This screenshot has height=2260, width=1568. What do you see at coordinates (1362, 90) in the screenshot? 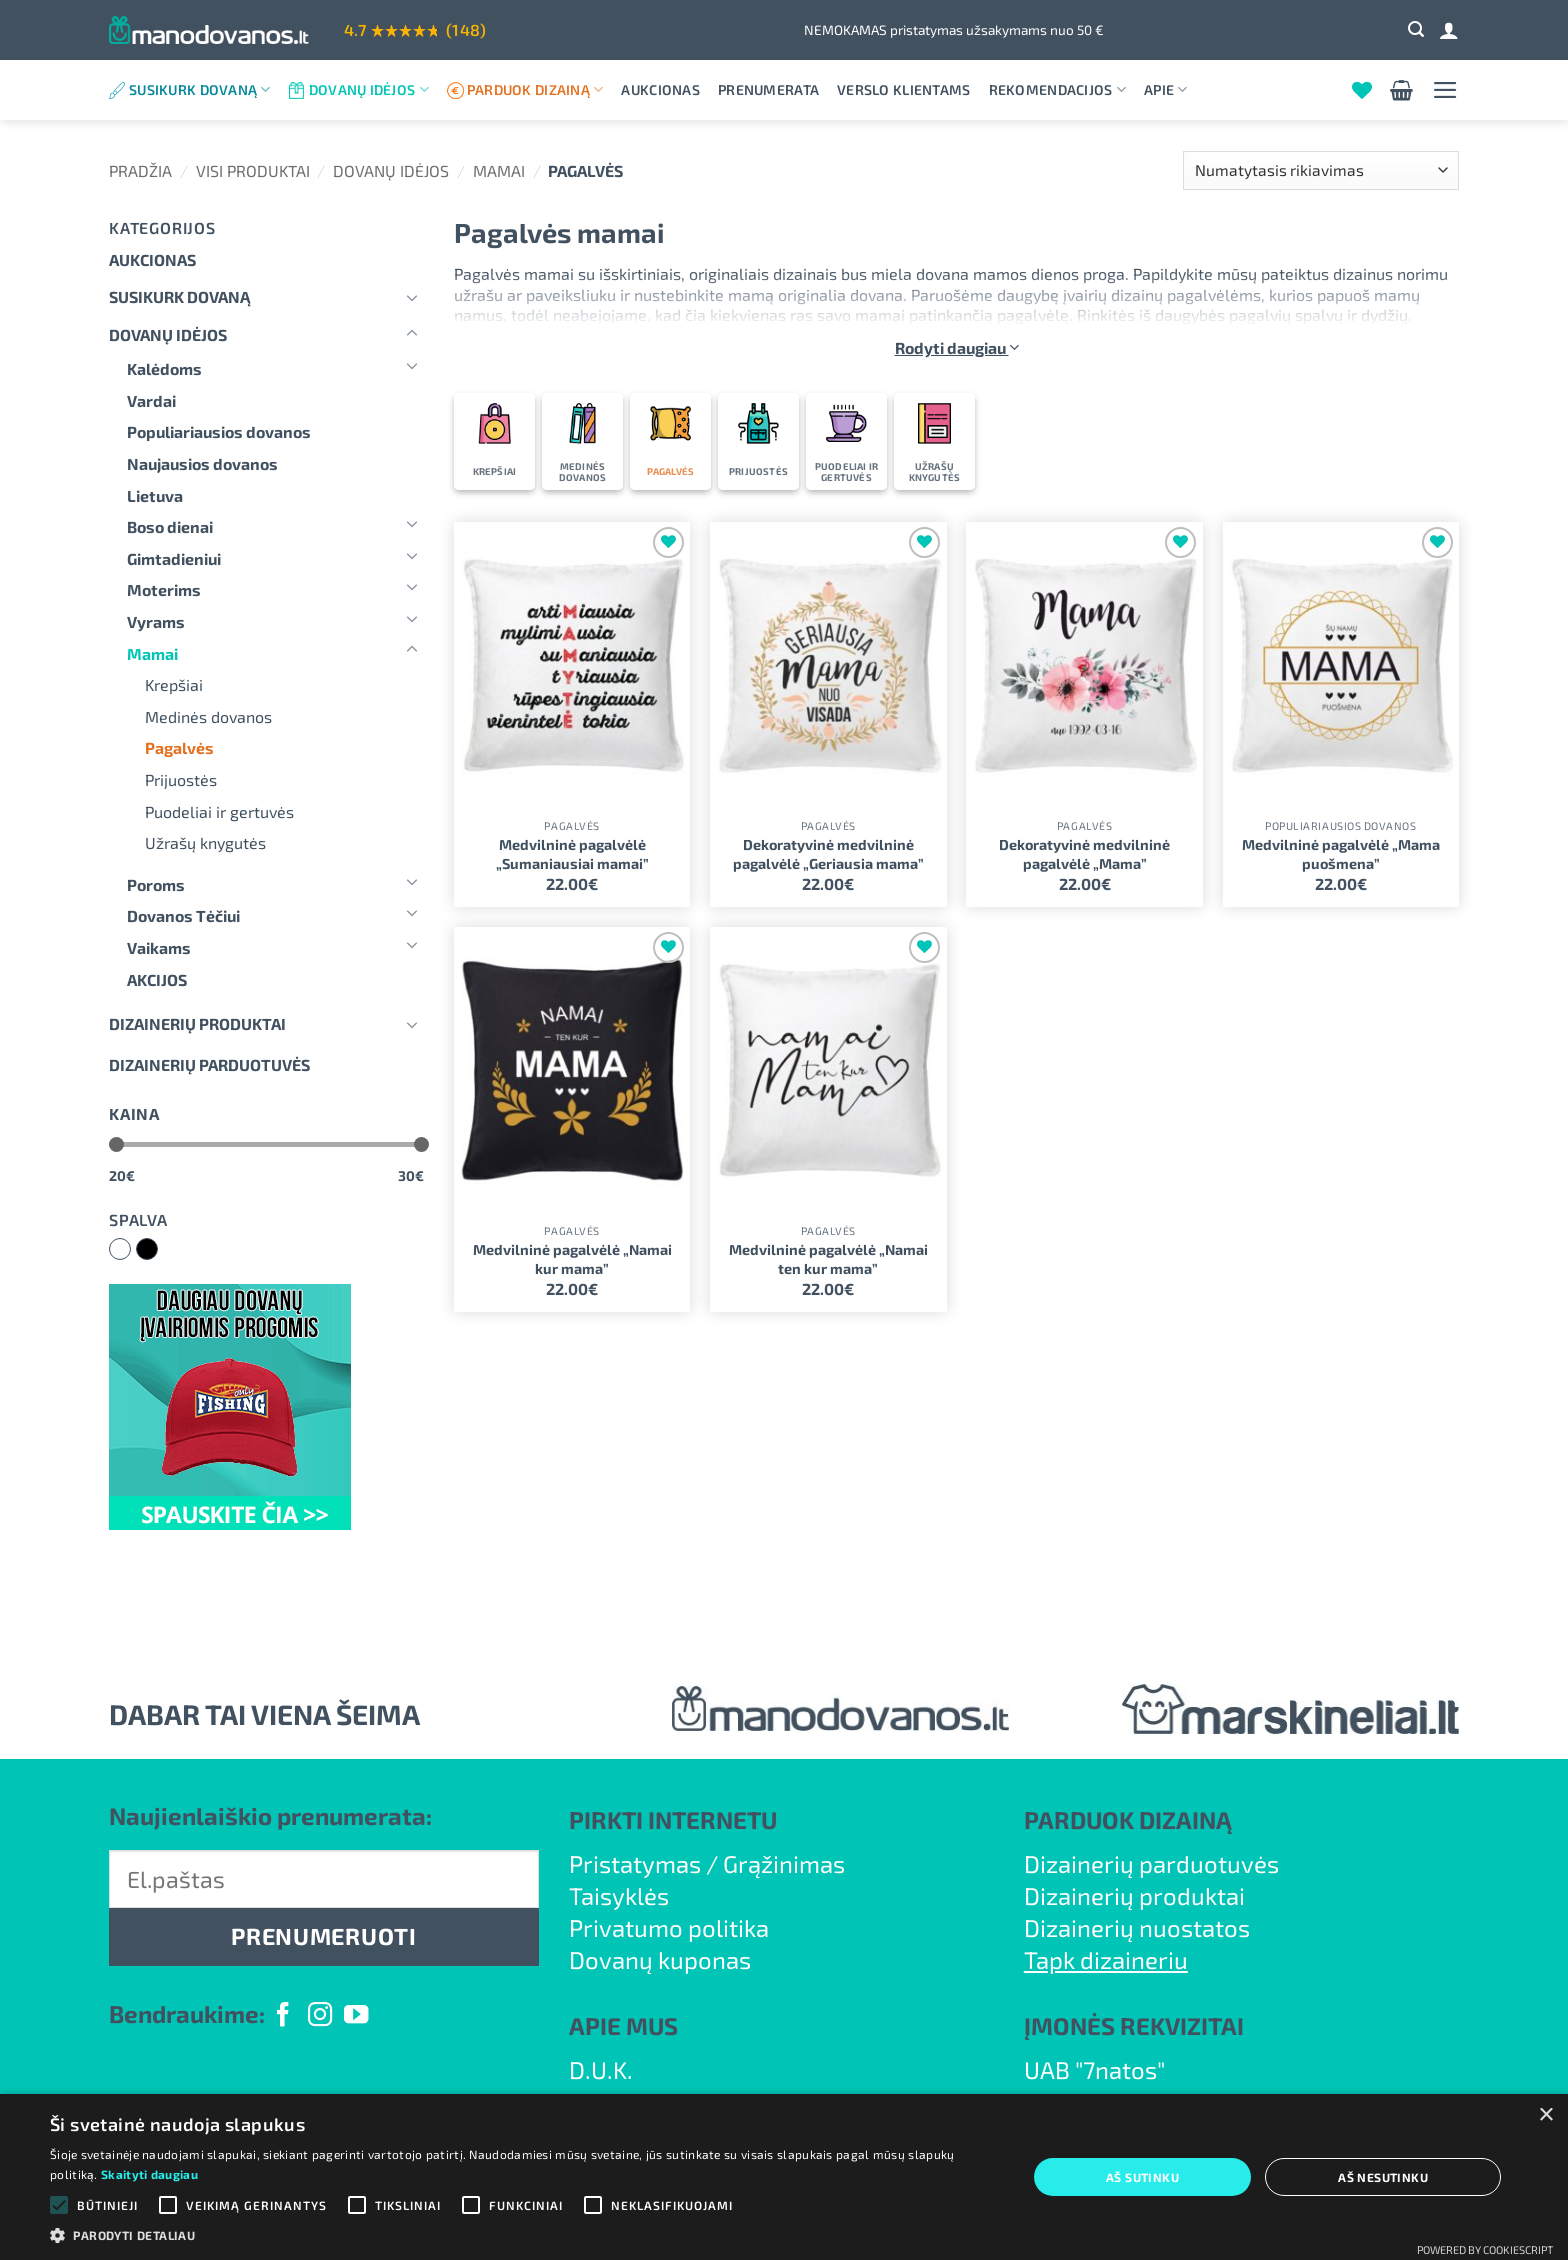
I see `[Wishlist]` at bounding box center [1362, 90].